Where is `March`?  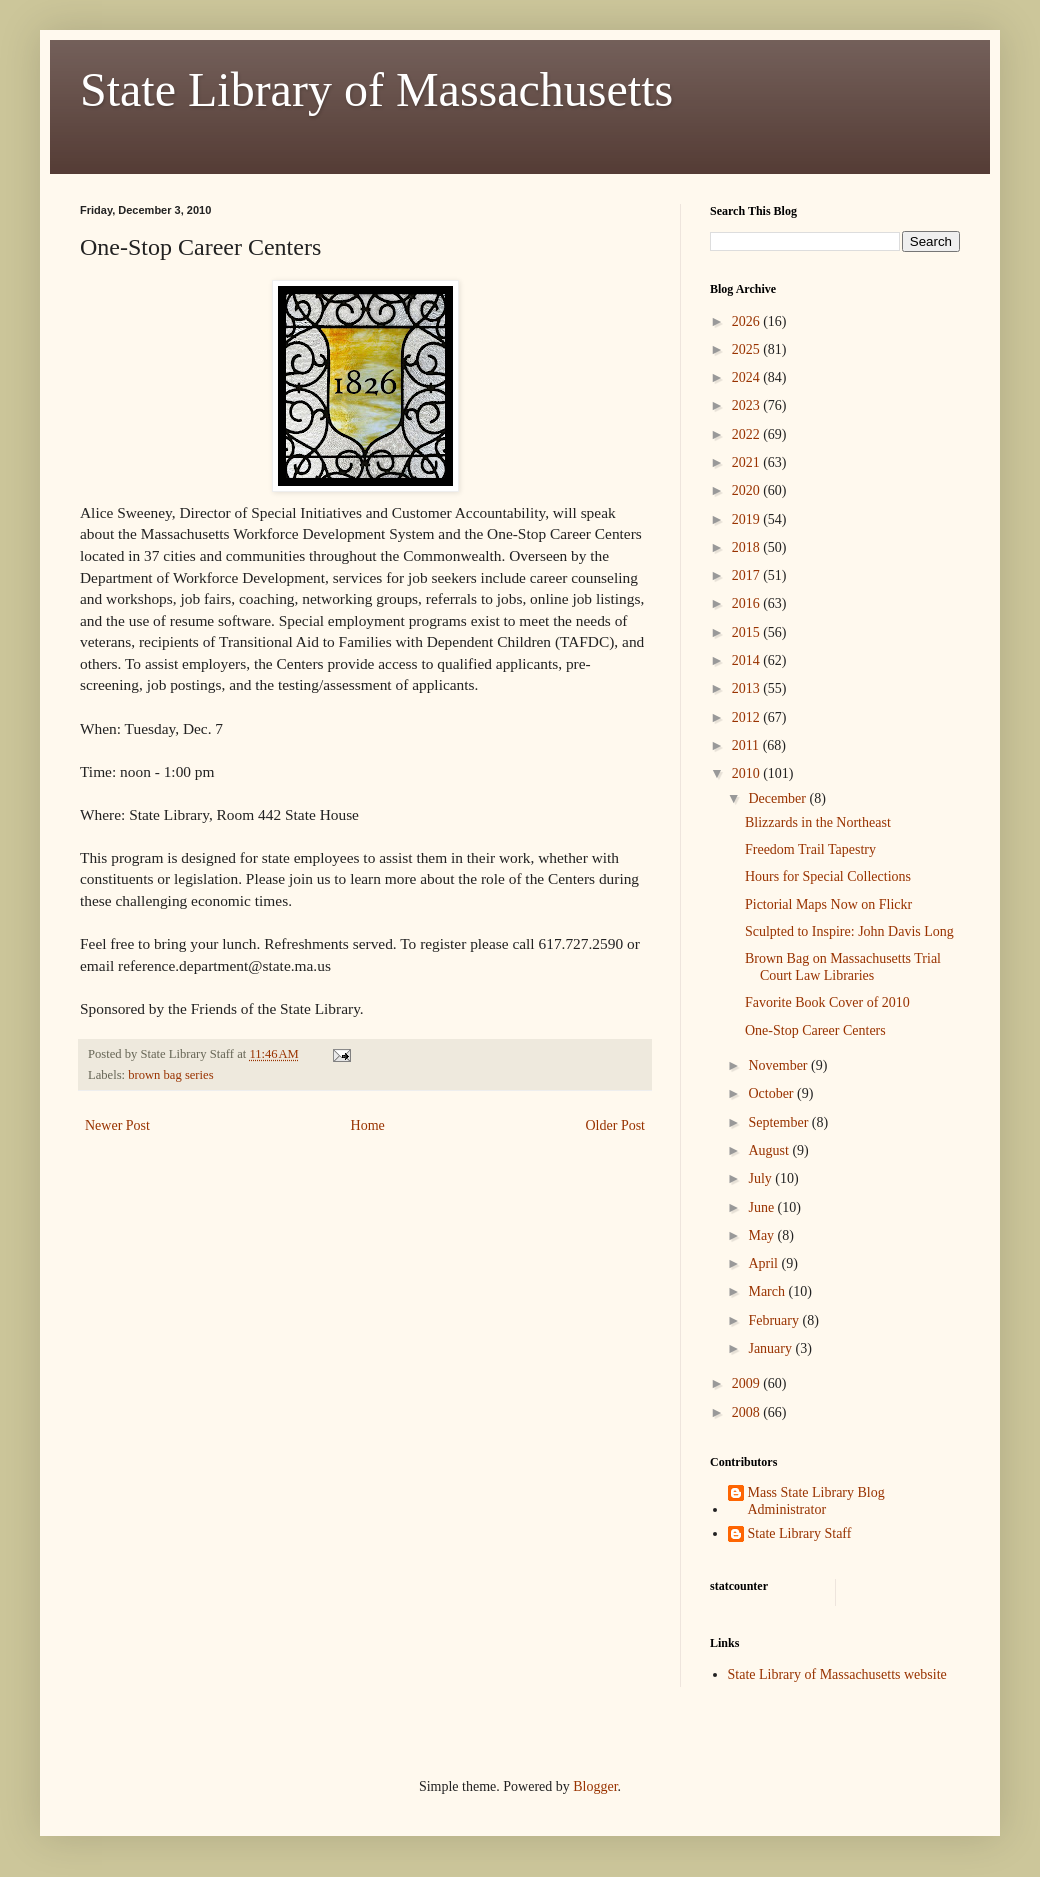
March is located at coordinates (768, 1291).